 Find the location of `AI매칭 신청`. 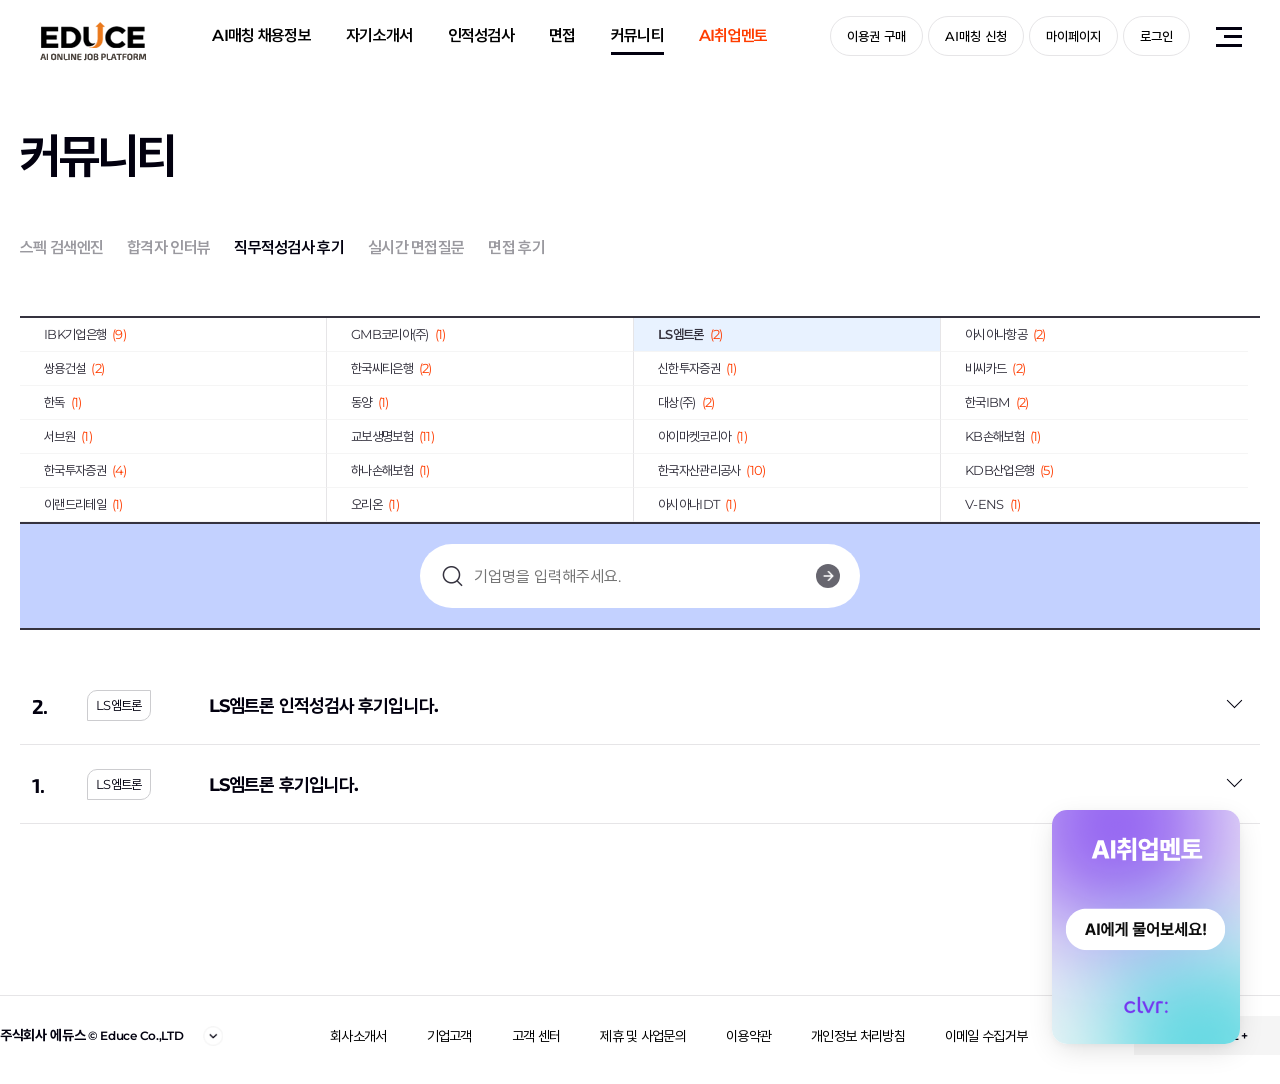

AI매칭 신청 is located at coordinates (976, 36).